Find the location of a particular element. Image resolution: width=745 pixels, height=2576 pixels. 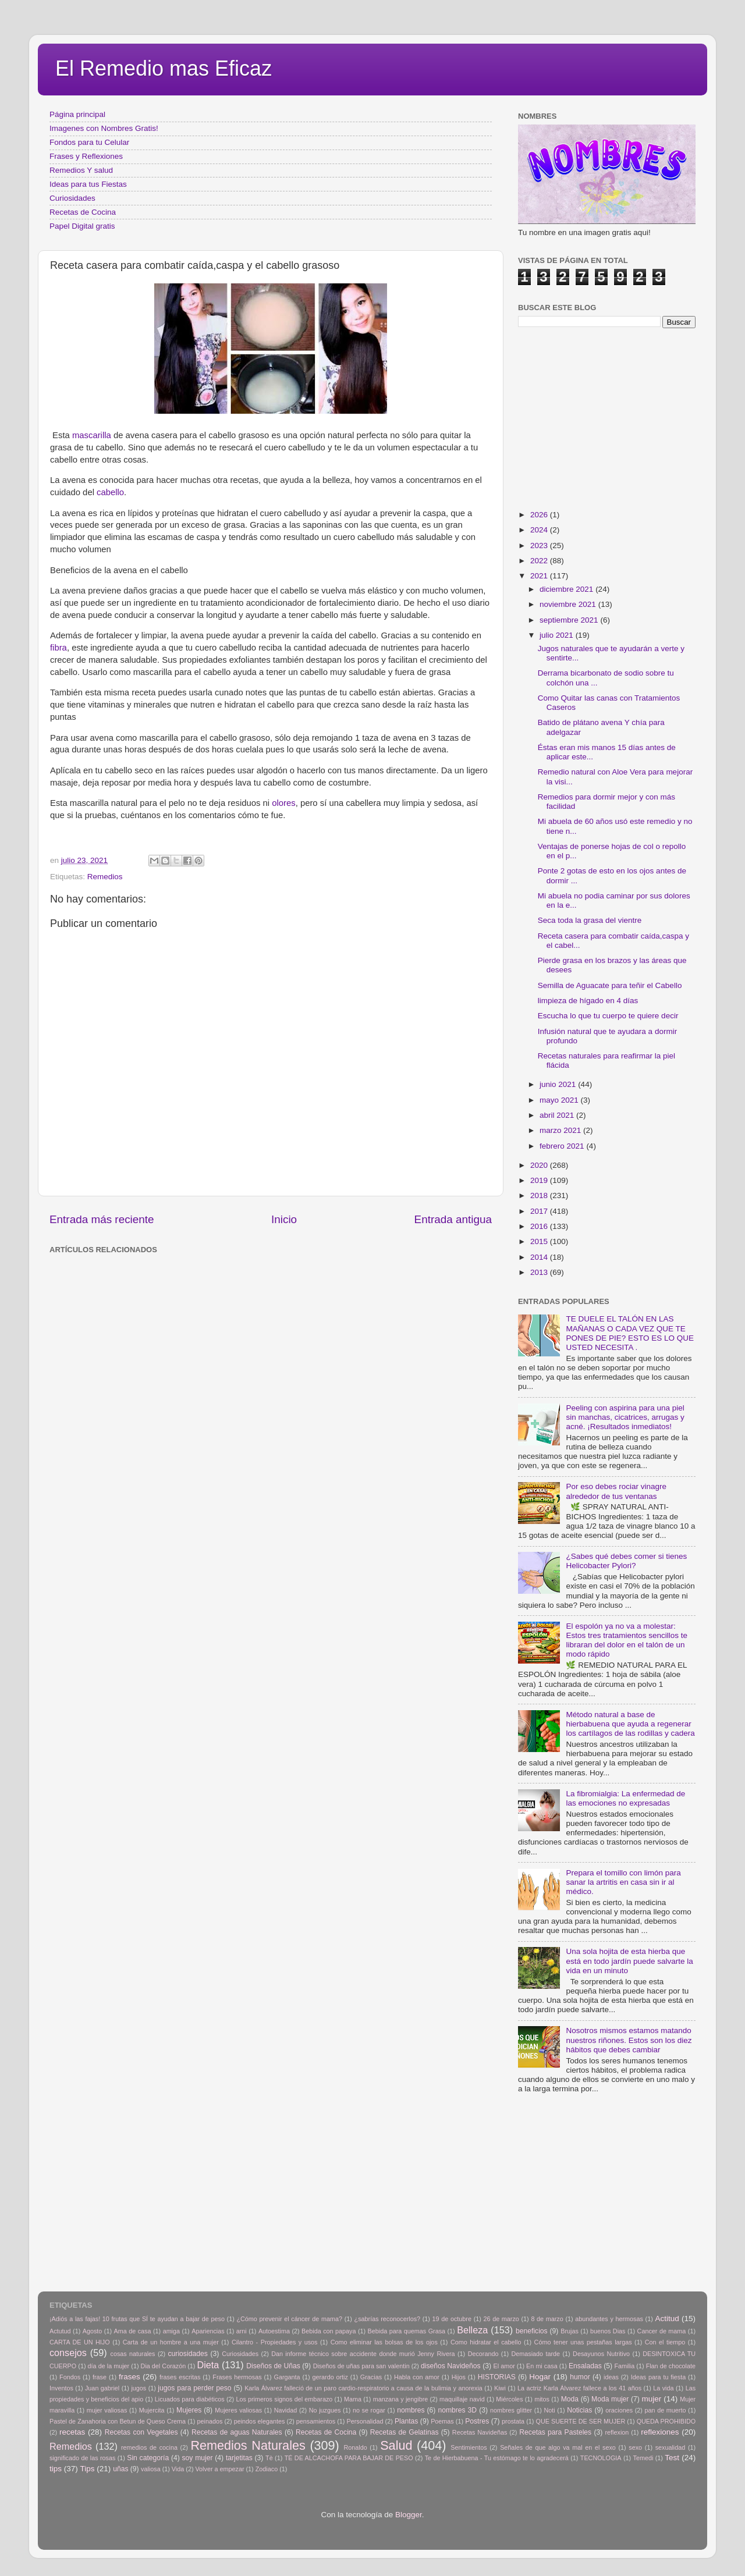

día de la mujer is located at coordinates (109, 2365).